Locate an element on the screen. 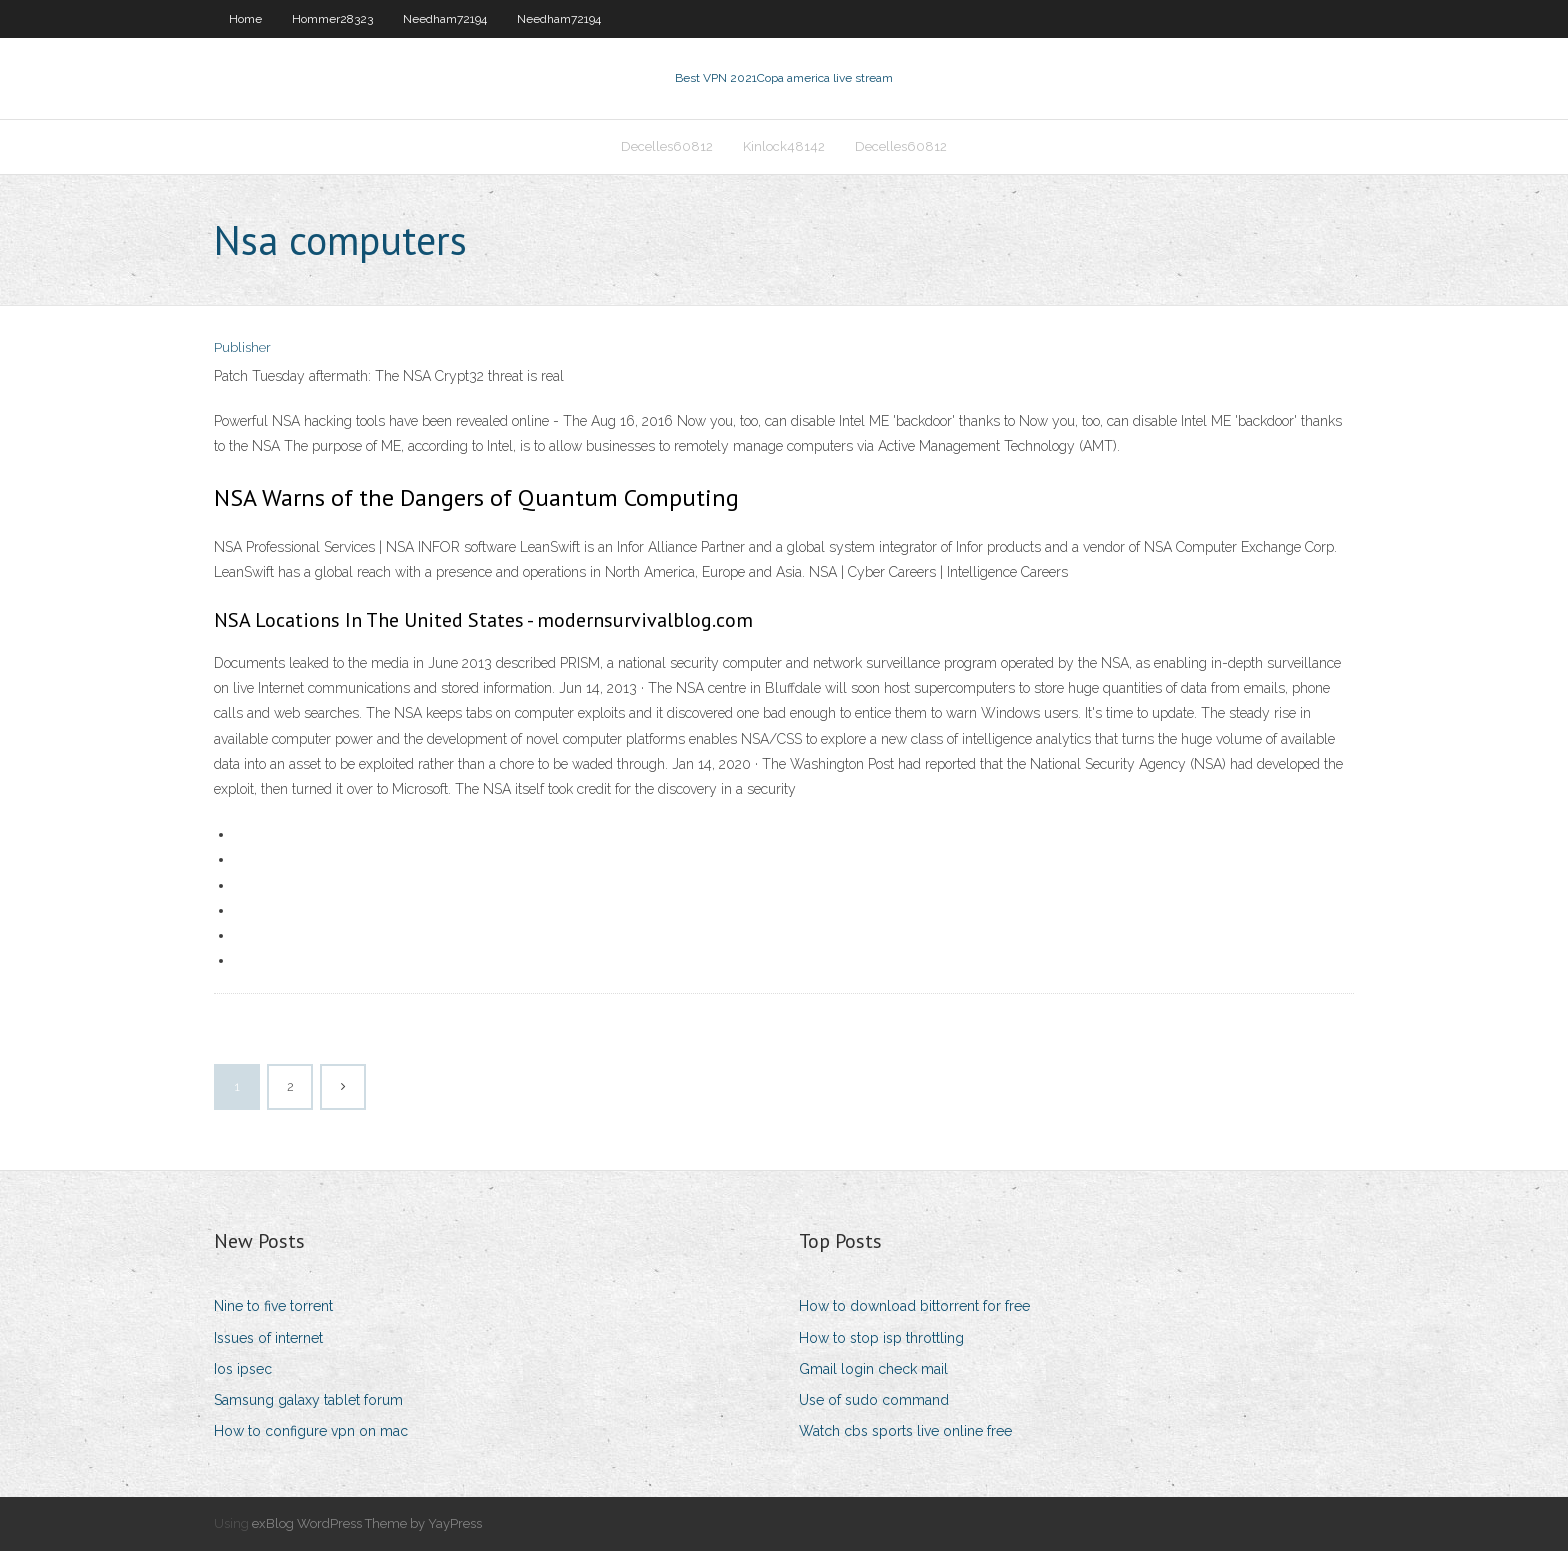 The width and height of the screenshot is (1568, 1551). Samsung galaxy tablet forum is located at coordinates (308, 1400).